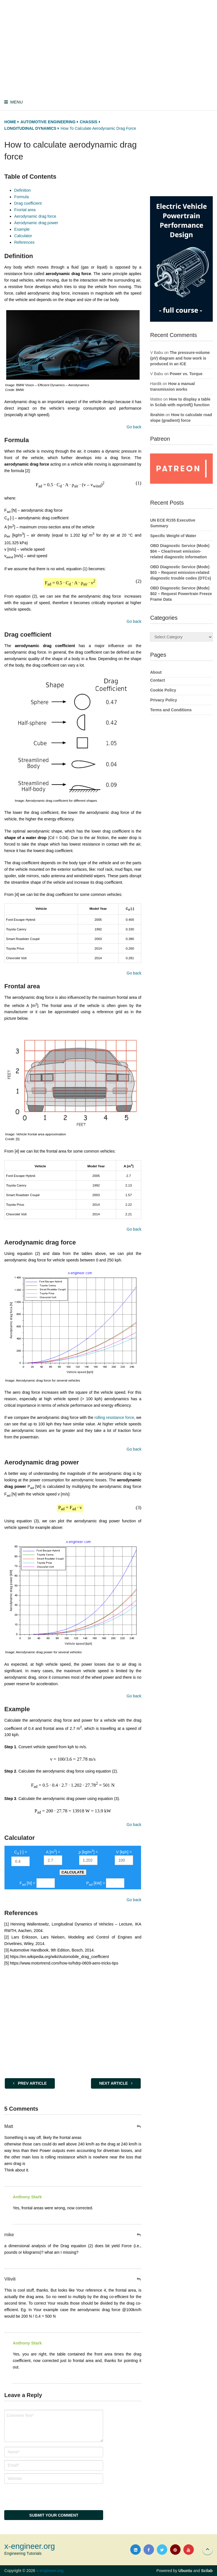 This screenshot has width=217, height=2576. What do you see at coordinates (139, 2279) in the screenshot?
I see `[Reply to Vilivili]` at bounding box center [139, 2279].